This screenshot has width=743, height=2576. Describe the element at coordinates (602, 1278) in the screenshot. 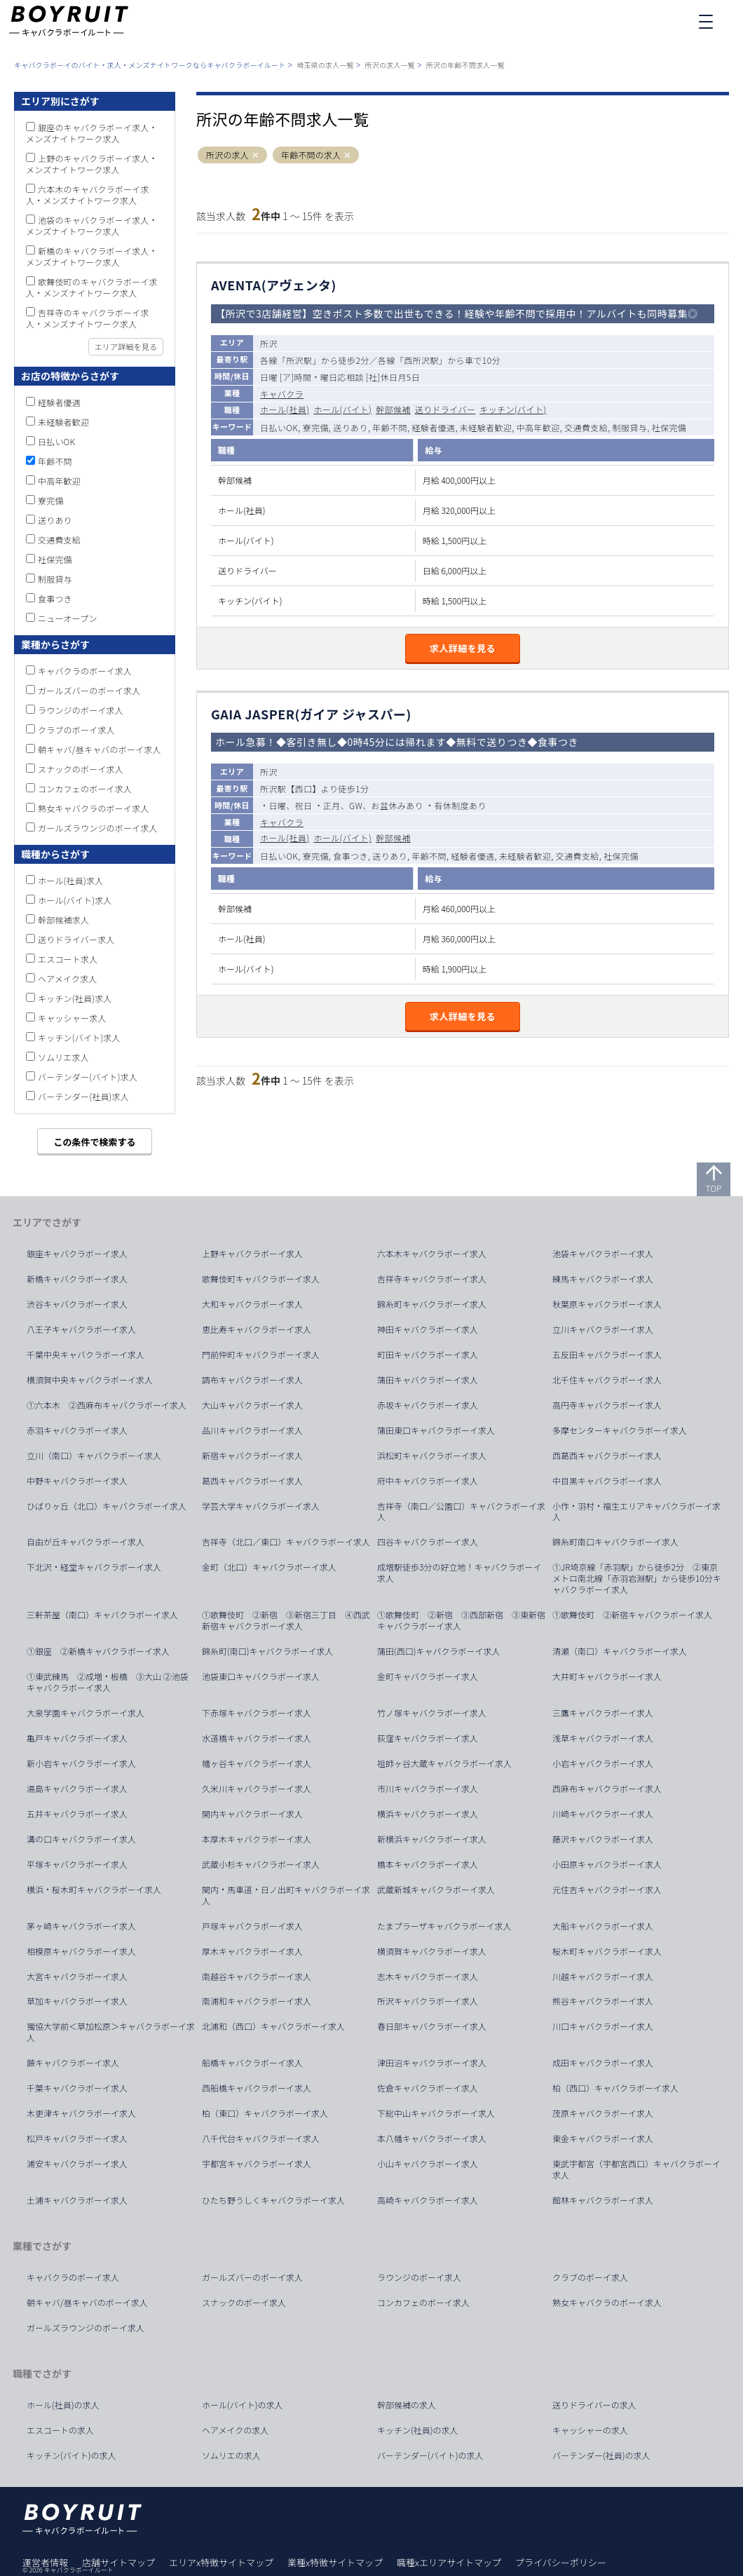

I see `練馬キャバクラボーイ求人` at that location.